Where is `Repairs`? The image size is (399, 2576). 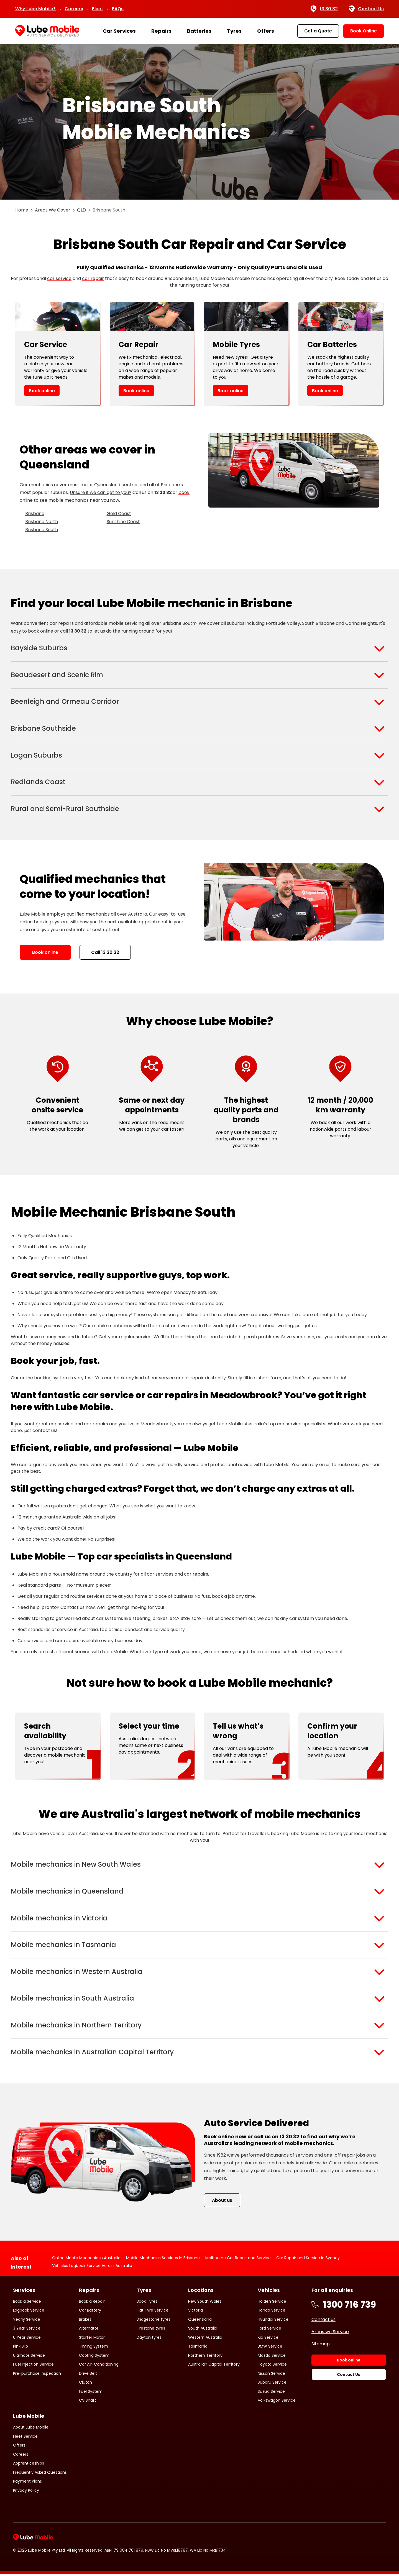 Repairs is located at coordinates (161, 30).